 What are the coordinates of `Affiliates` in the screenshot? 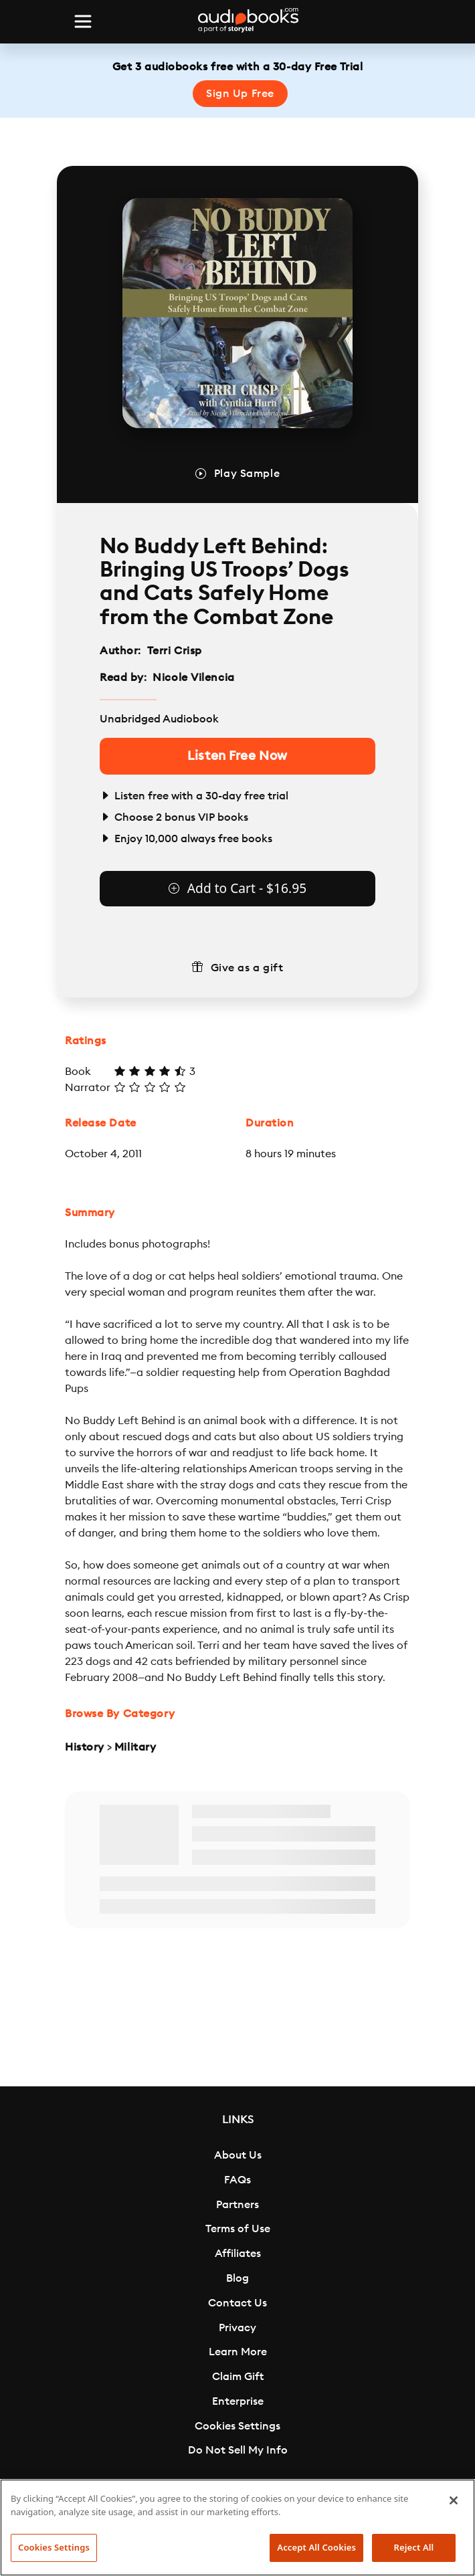 It's located at (238, 2253).